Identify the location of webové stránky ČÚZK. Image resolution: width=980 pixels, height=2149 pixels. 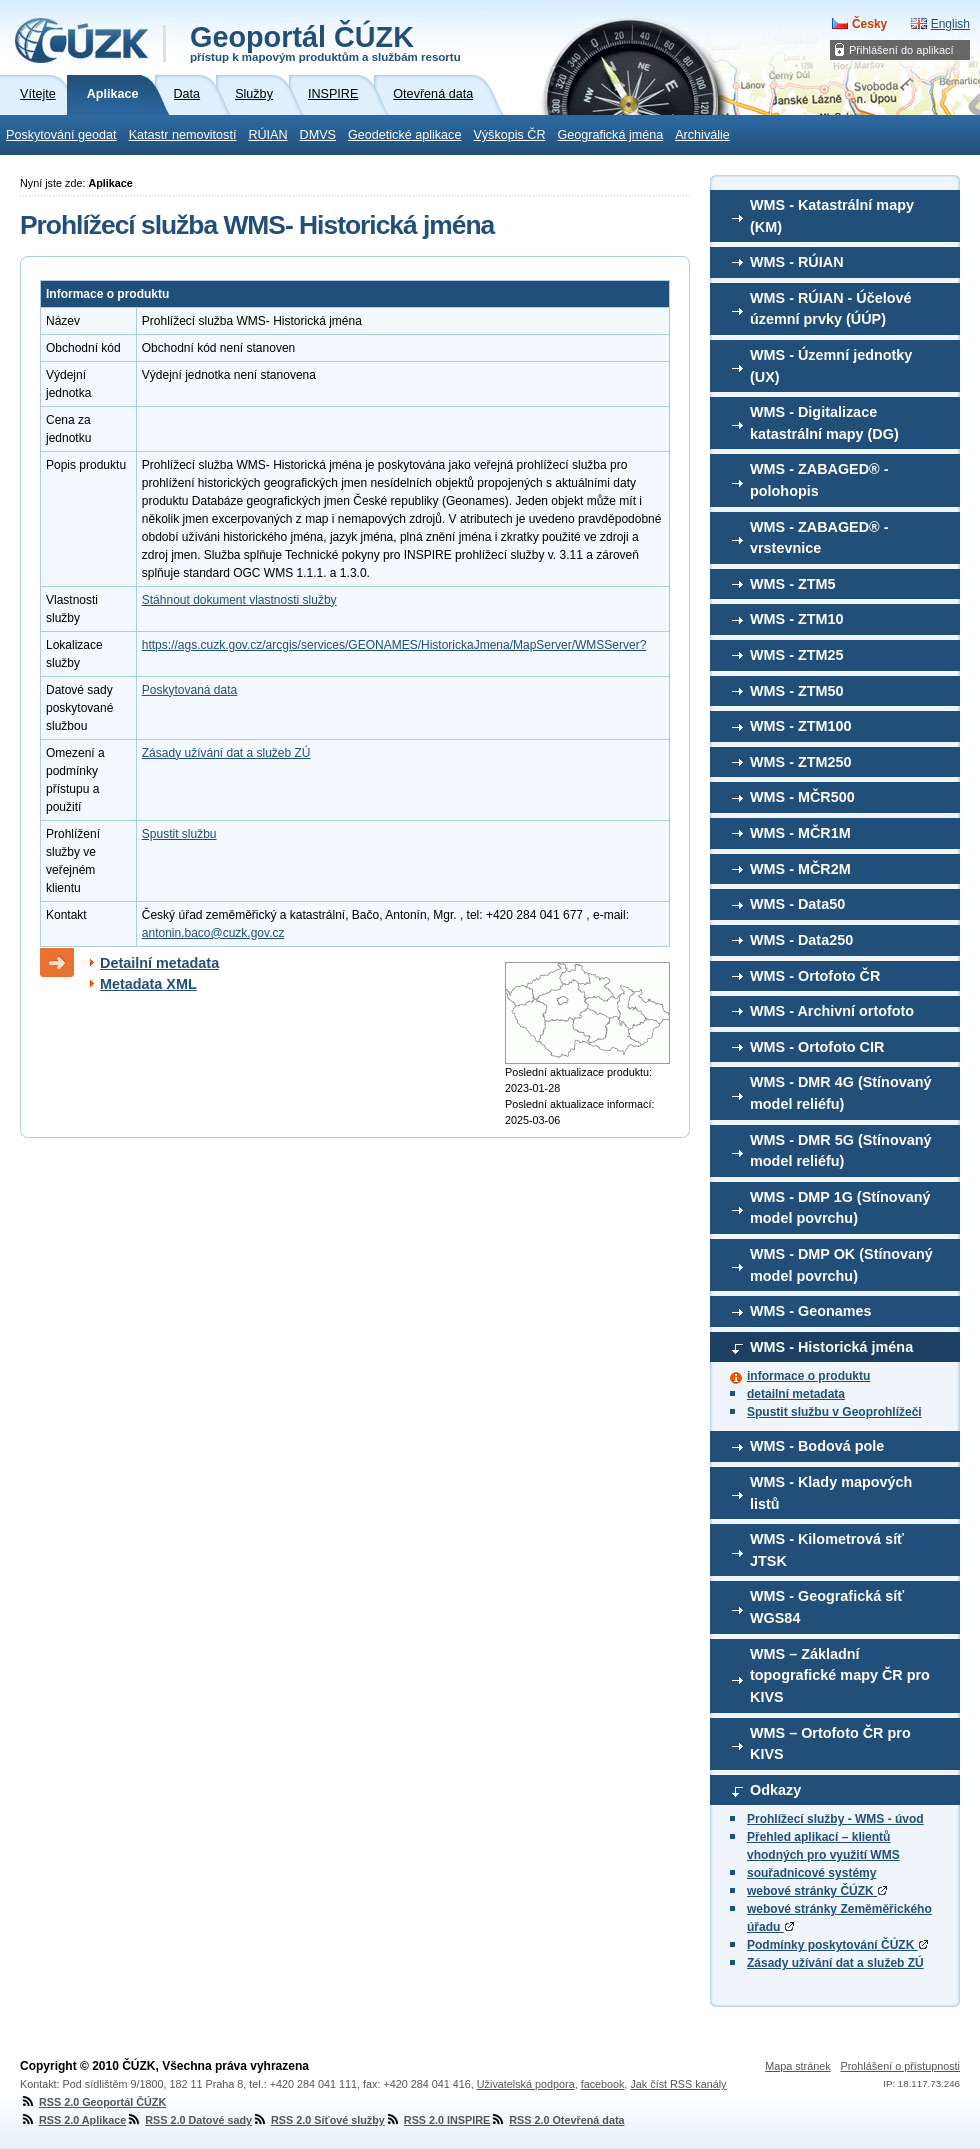
(817, 1891).